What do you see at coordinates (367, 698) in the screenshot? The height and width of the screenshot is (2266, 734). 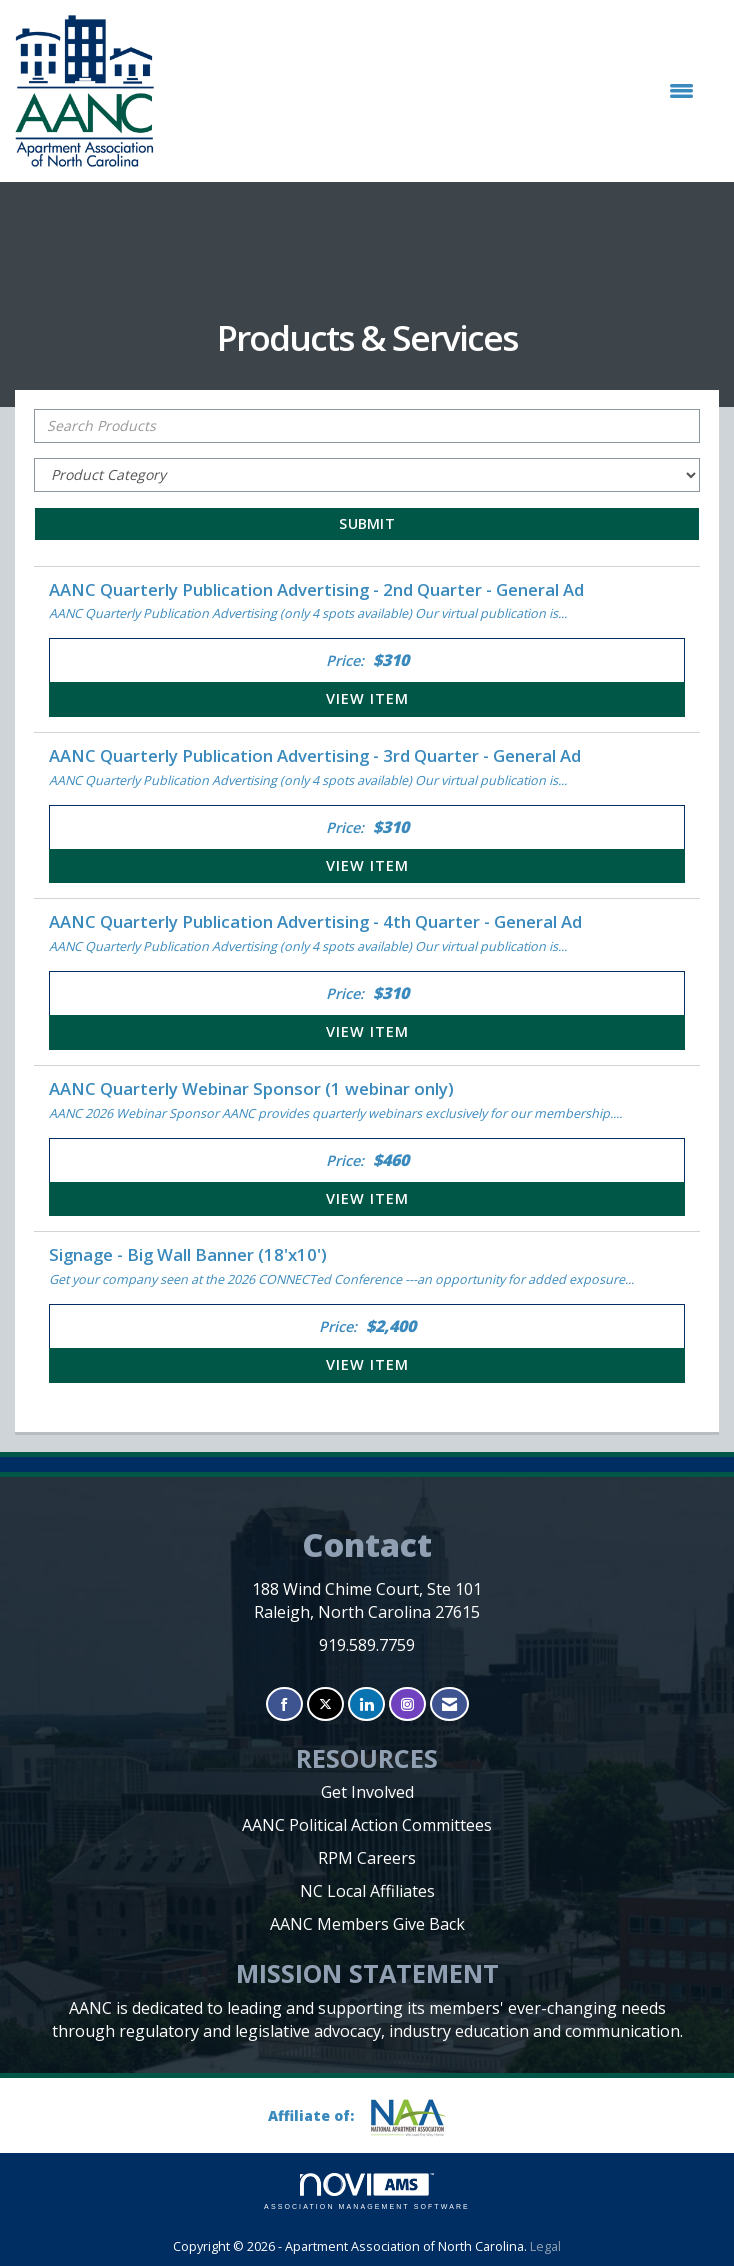 I see `View [View AANC Quarterly Publication Advertising - 2nd Quarter - General Ad]` at bounding box center [367, 698].